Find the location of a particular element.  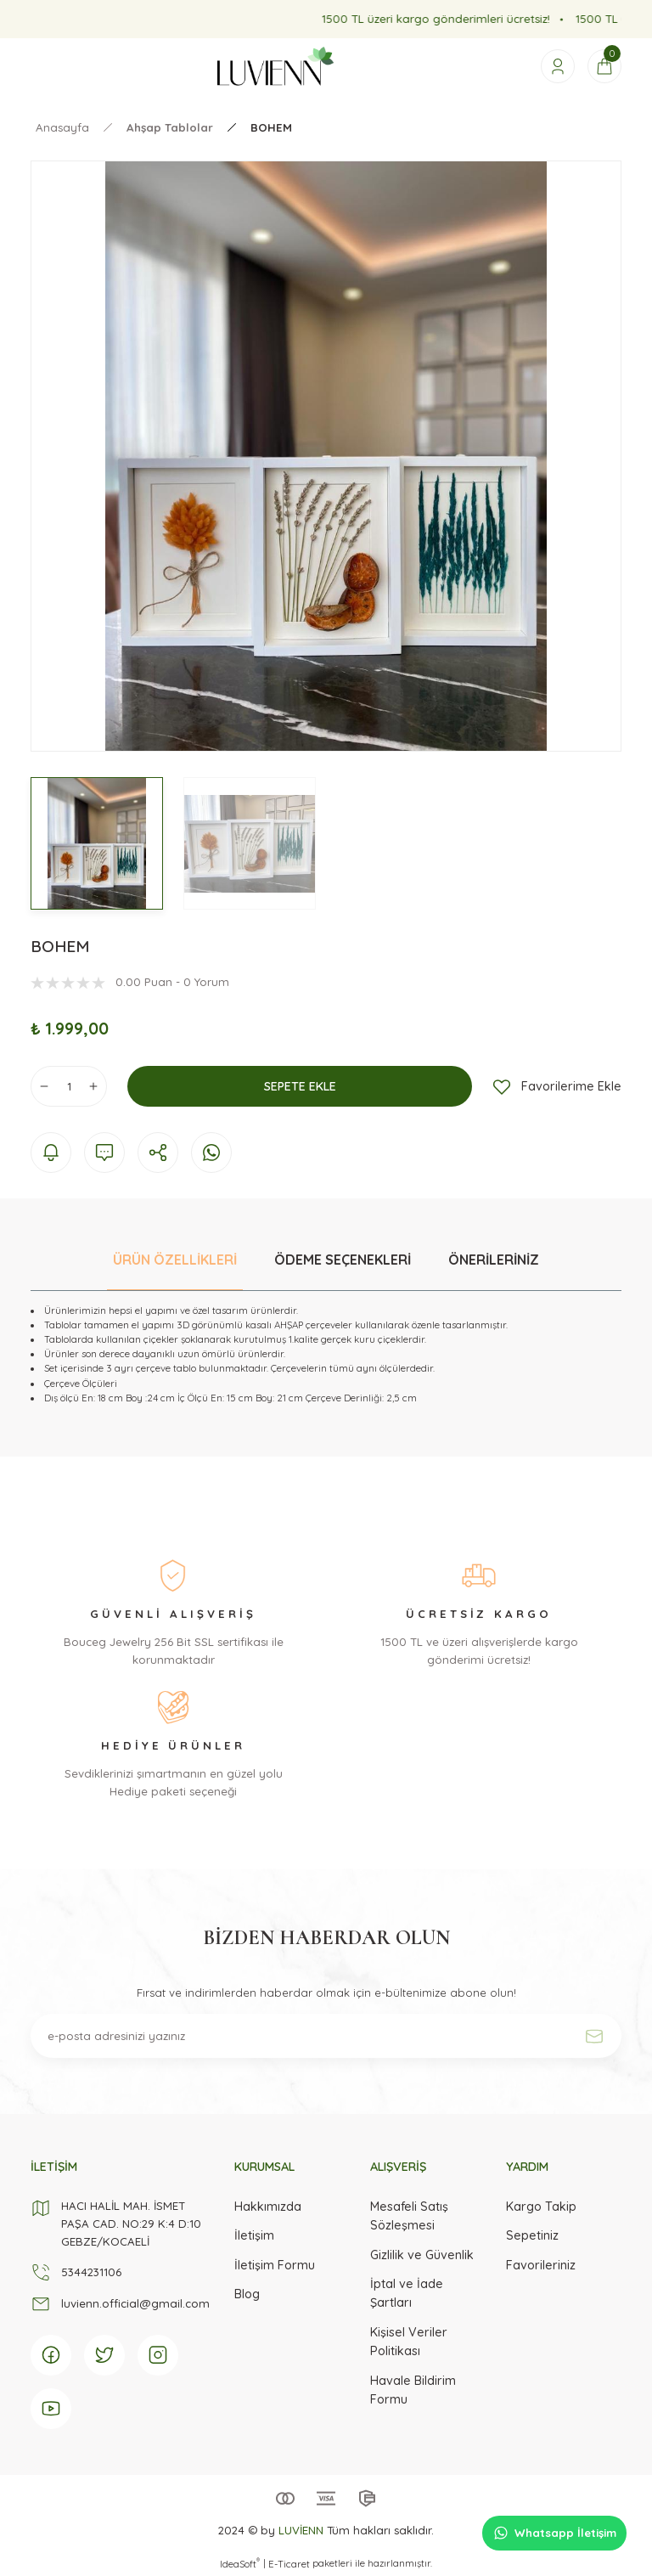

ÜRÜN ÖZELLİKLERİ is located at coordinates (175, 1259).